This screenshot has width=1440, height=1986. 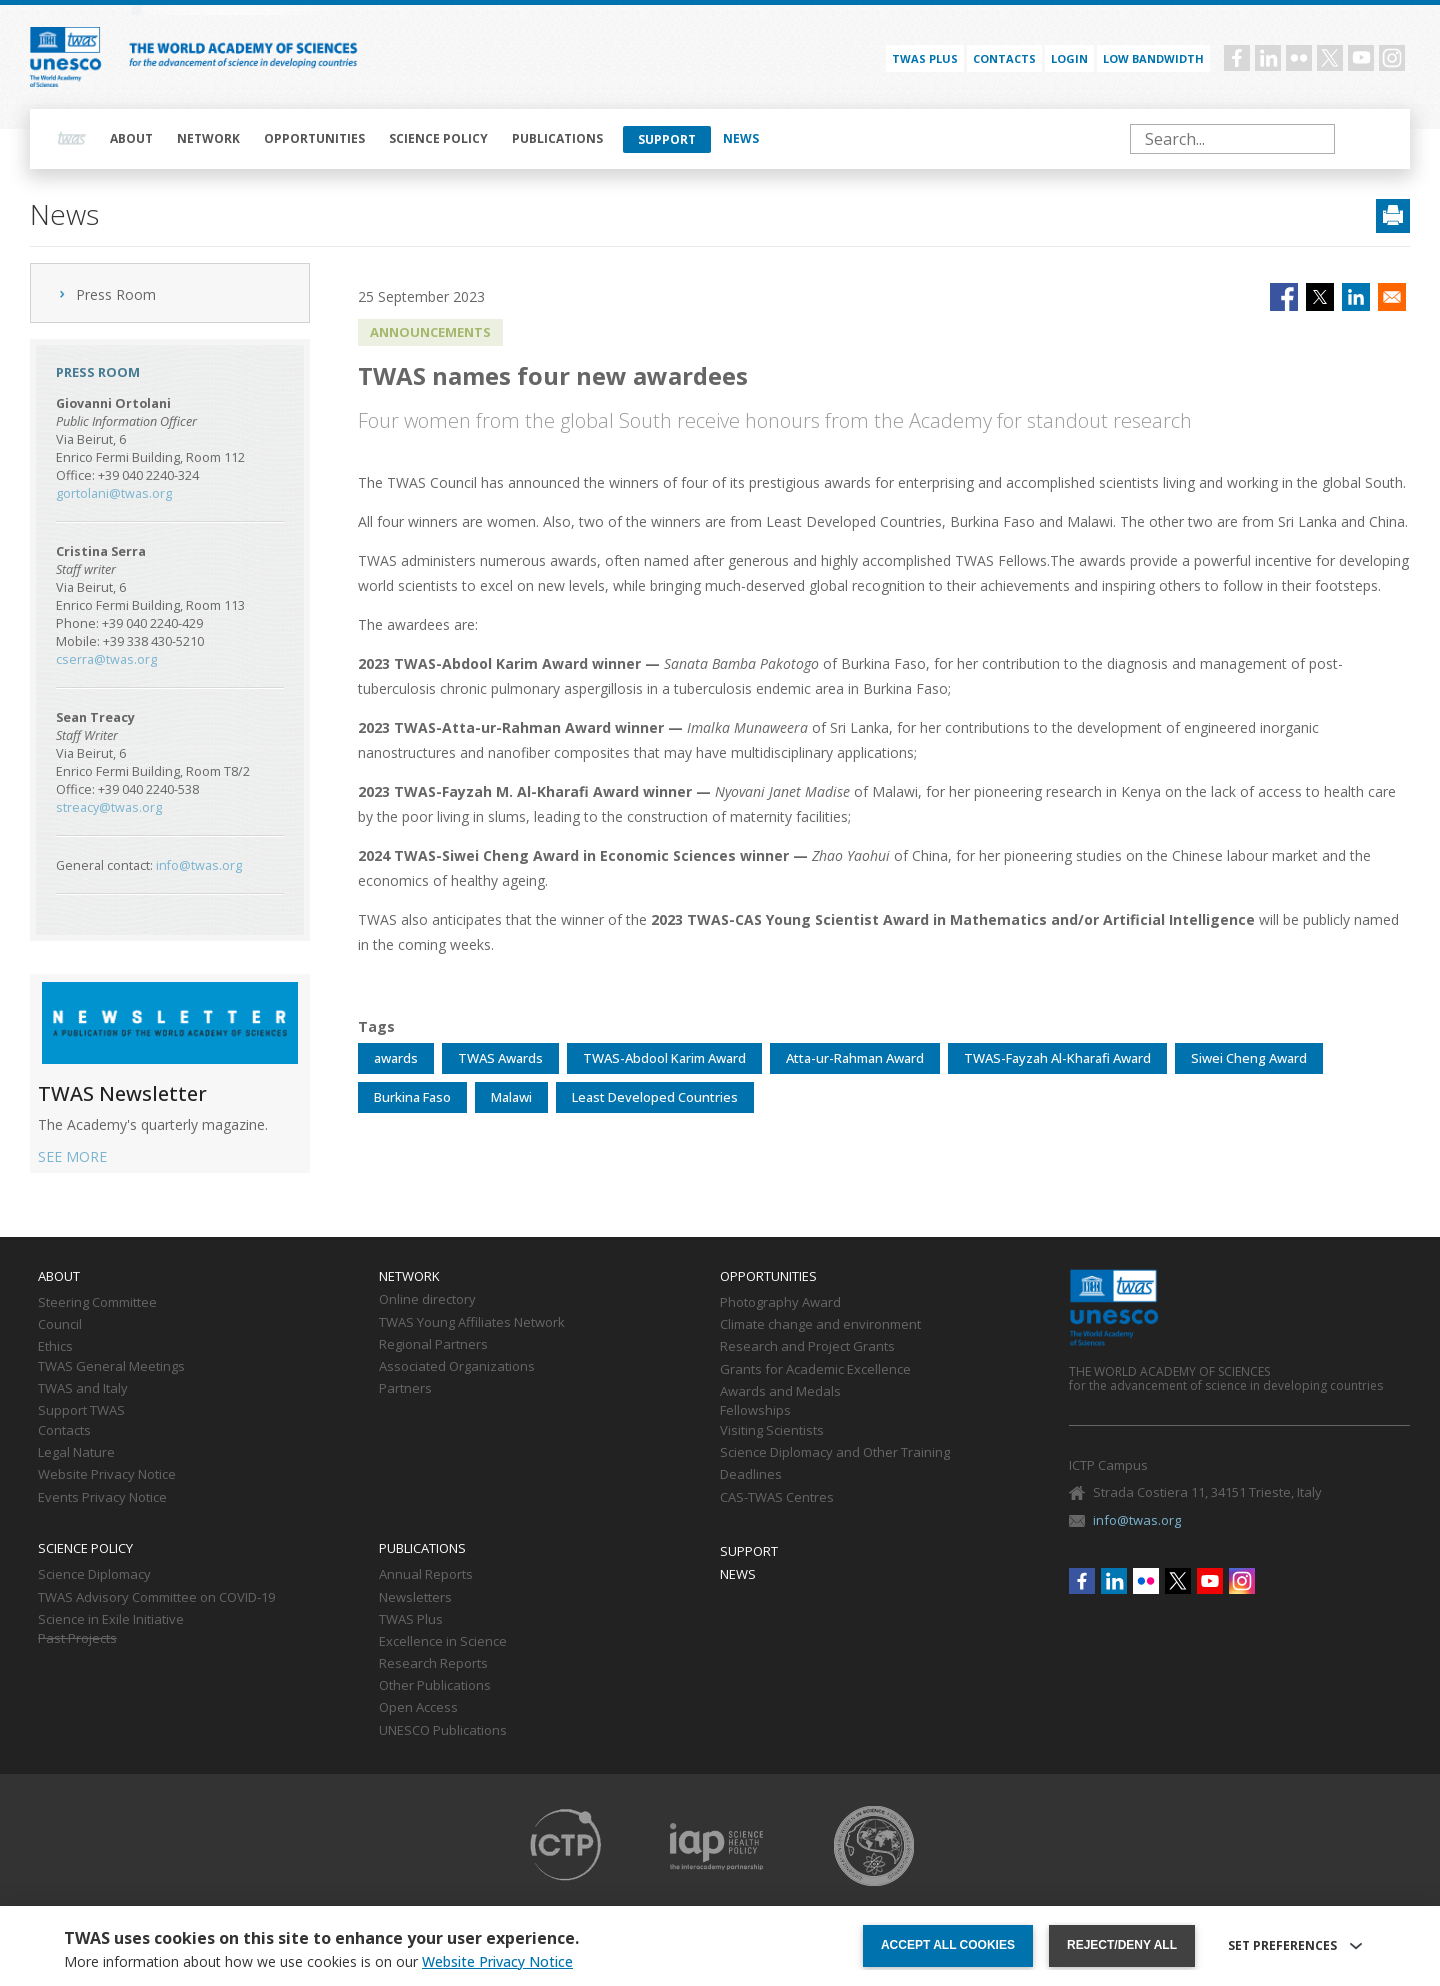 What do you see at coordinates (1284, 297) in the screenshot?
I see `[Share to Facebook]` at bounding box center [1284, 297].